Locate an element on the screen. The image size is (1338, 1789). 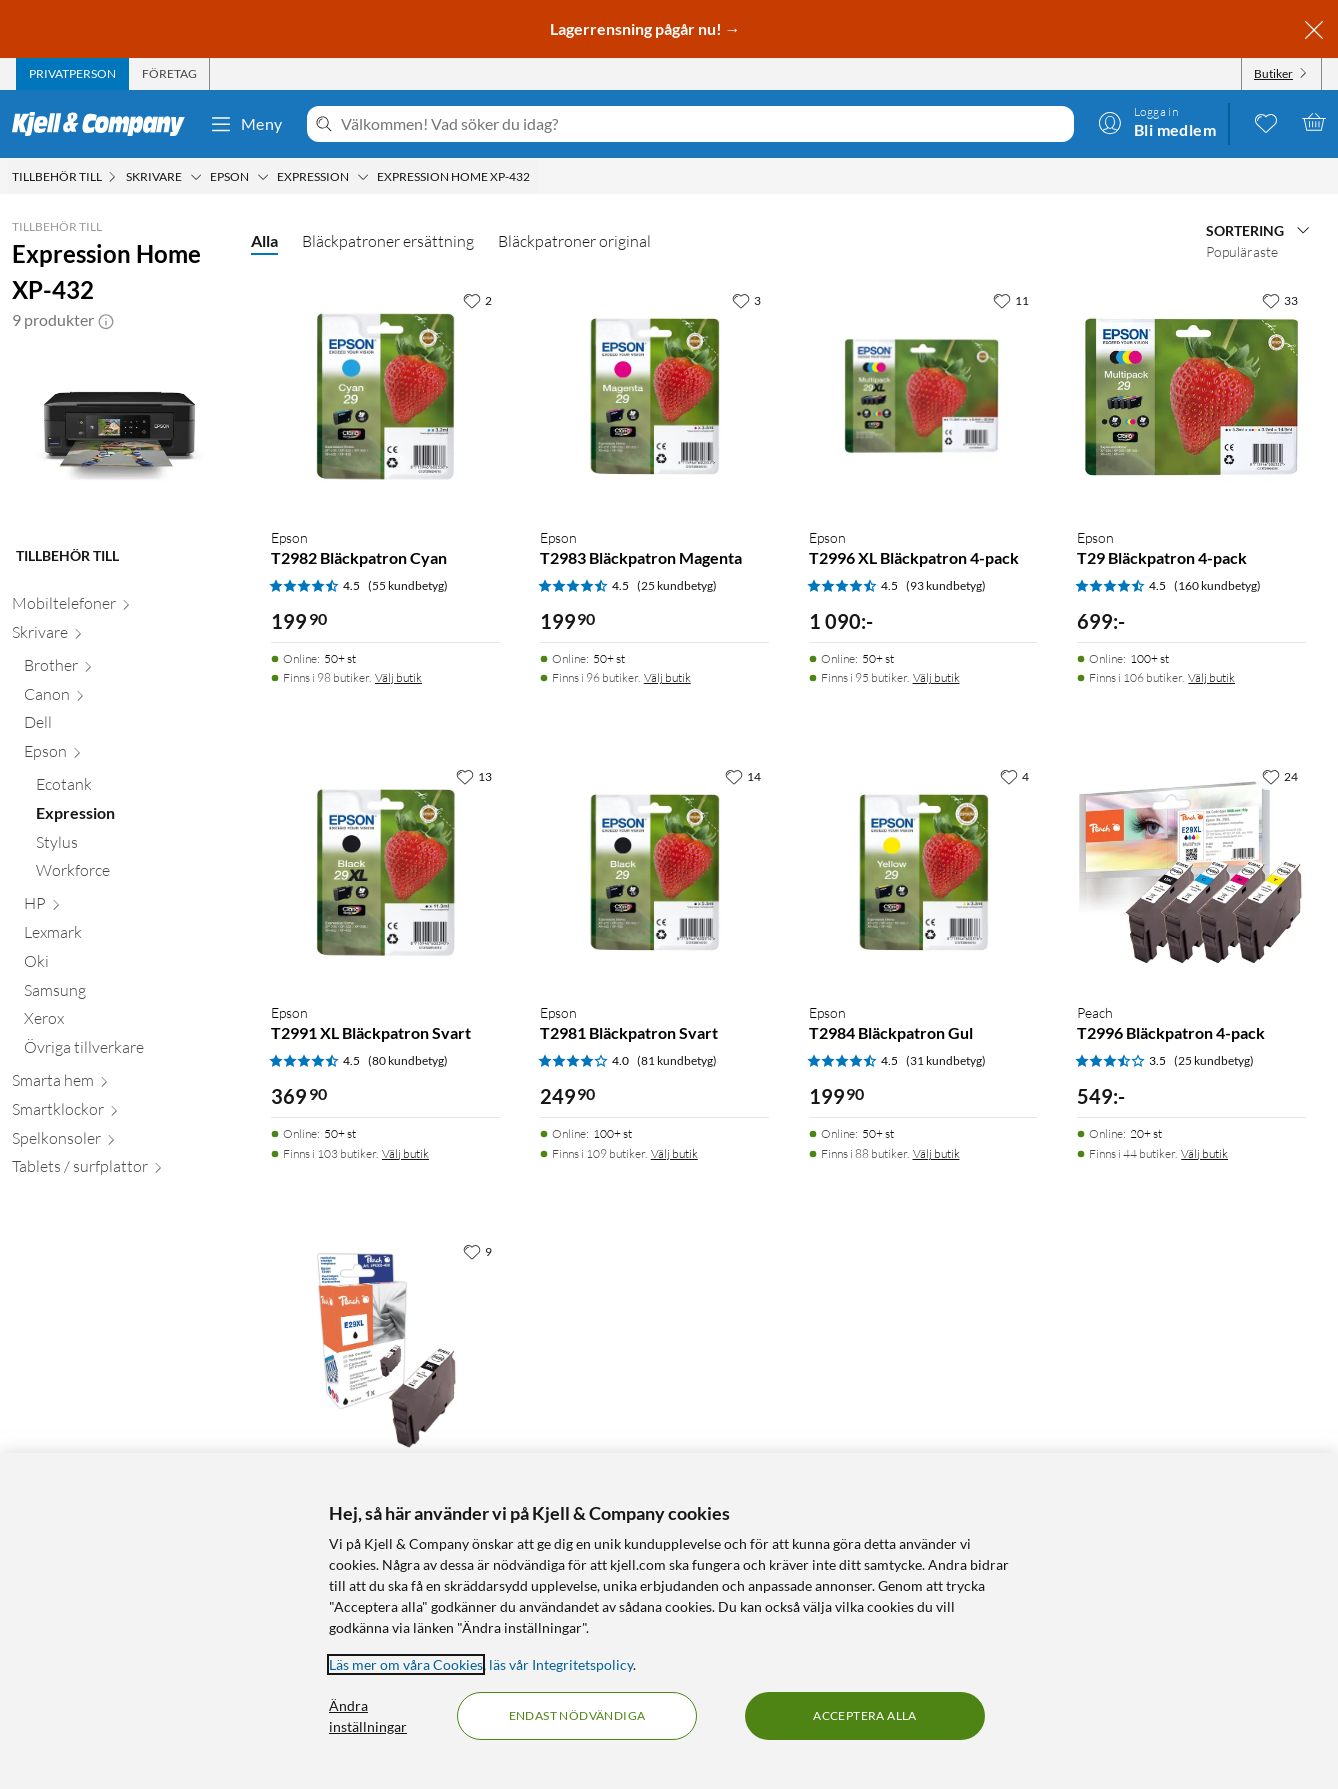
[Expression null] is located at coordinates (131, 817).